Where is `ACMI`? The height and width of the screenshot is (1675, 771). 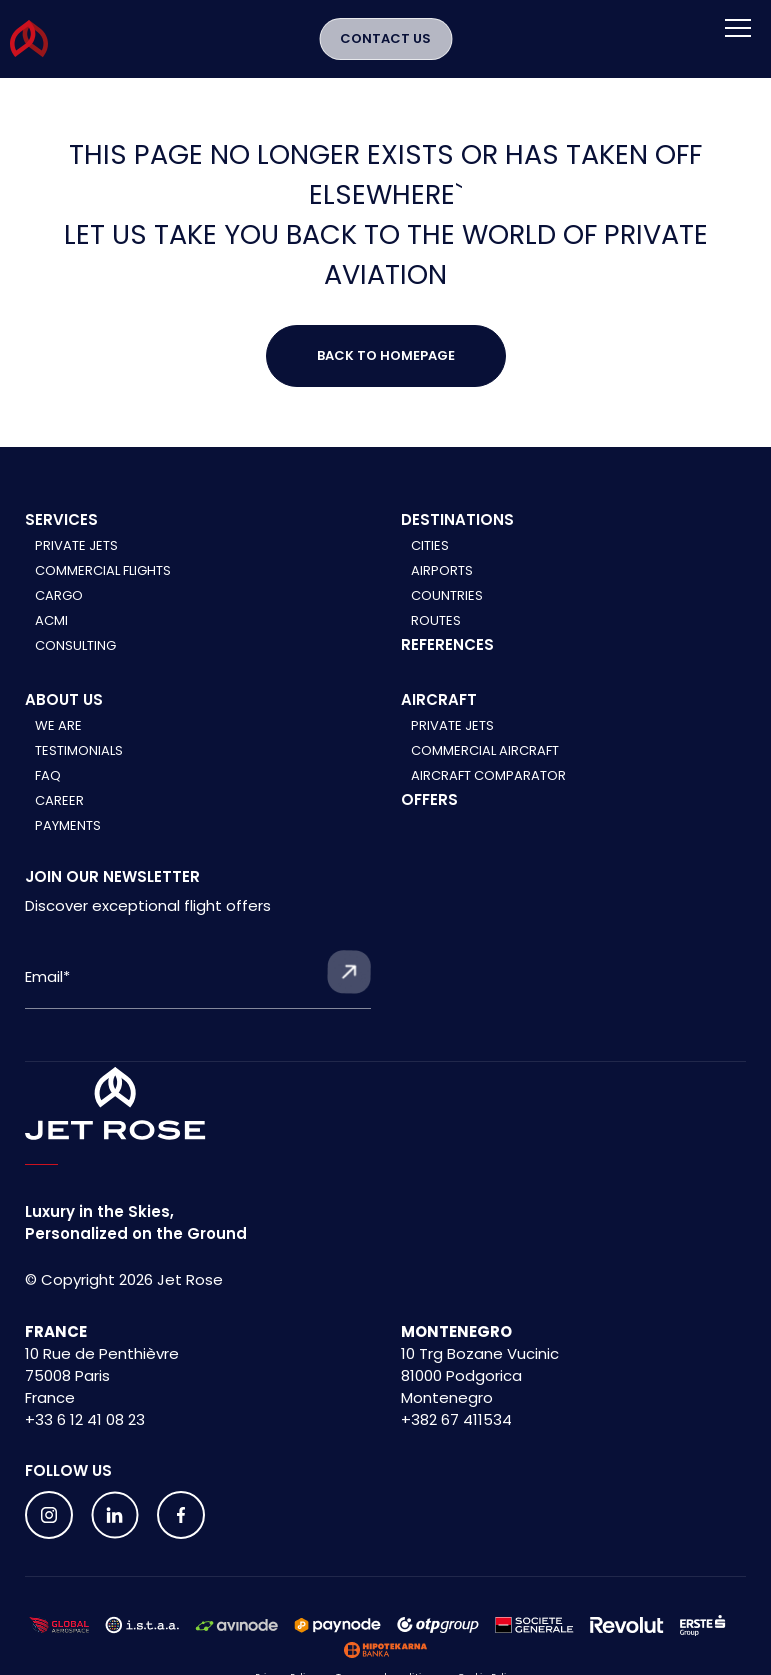 ACMI is located at coordinates (51, 620).